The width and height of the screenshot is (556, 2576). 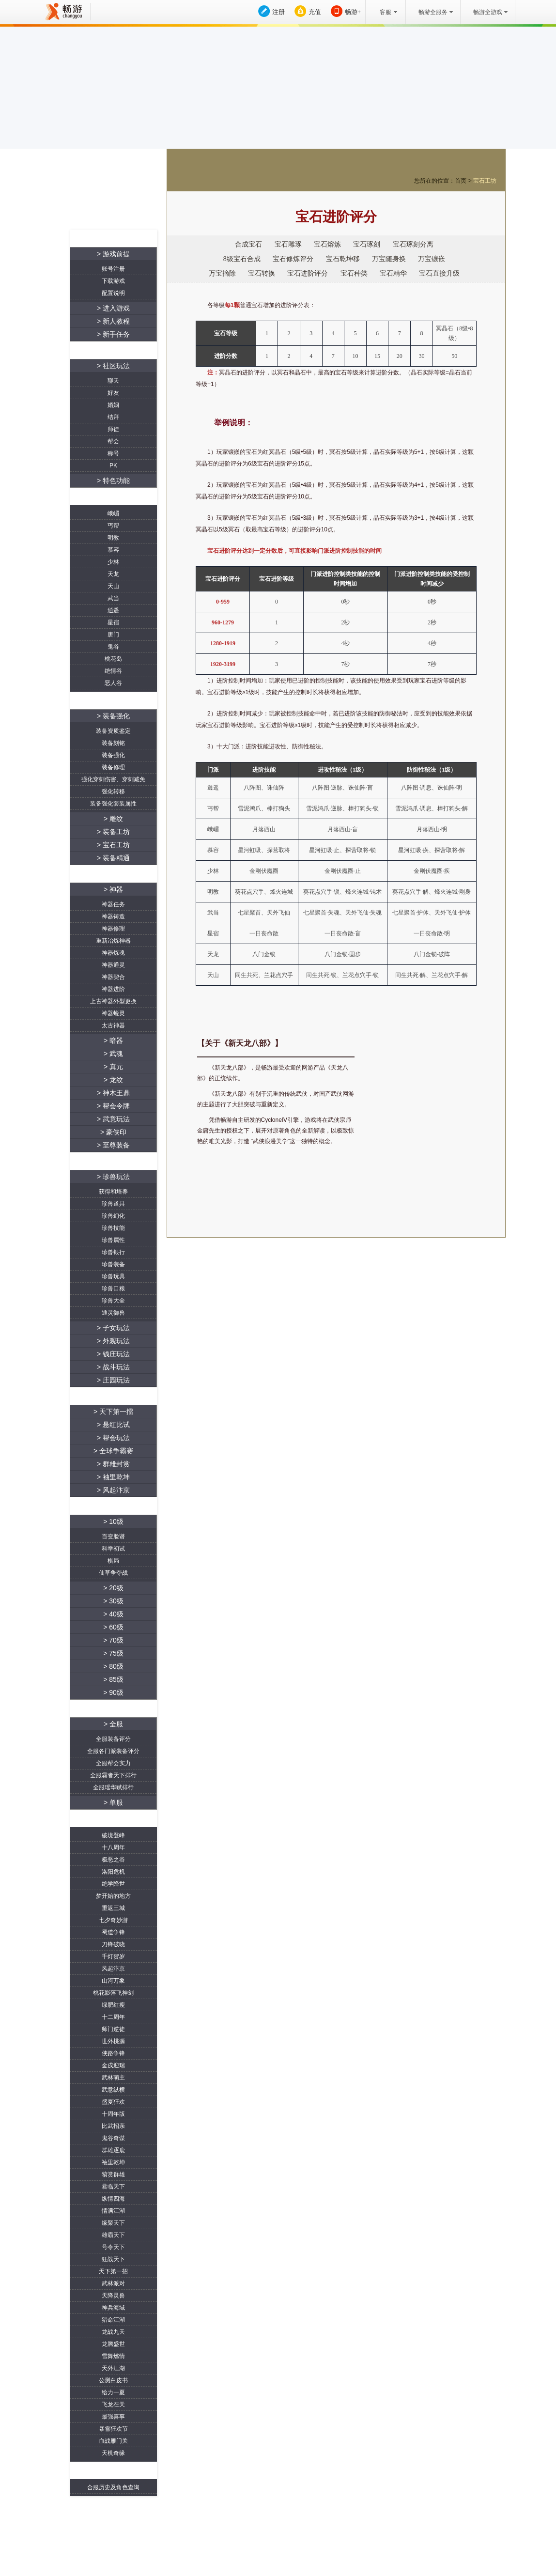 I want to click on 世外桃源, so click(x=113, y=2041).